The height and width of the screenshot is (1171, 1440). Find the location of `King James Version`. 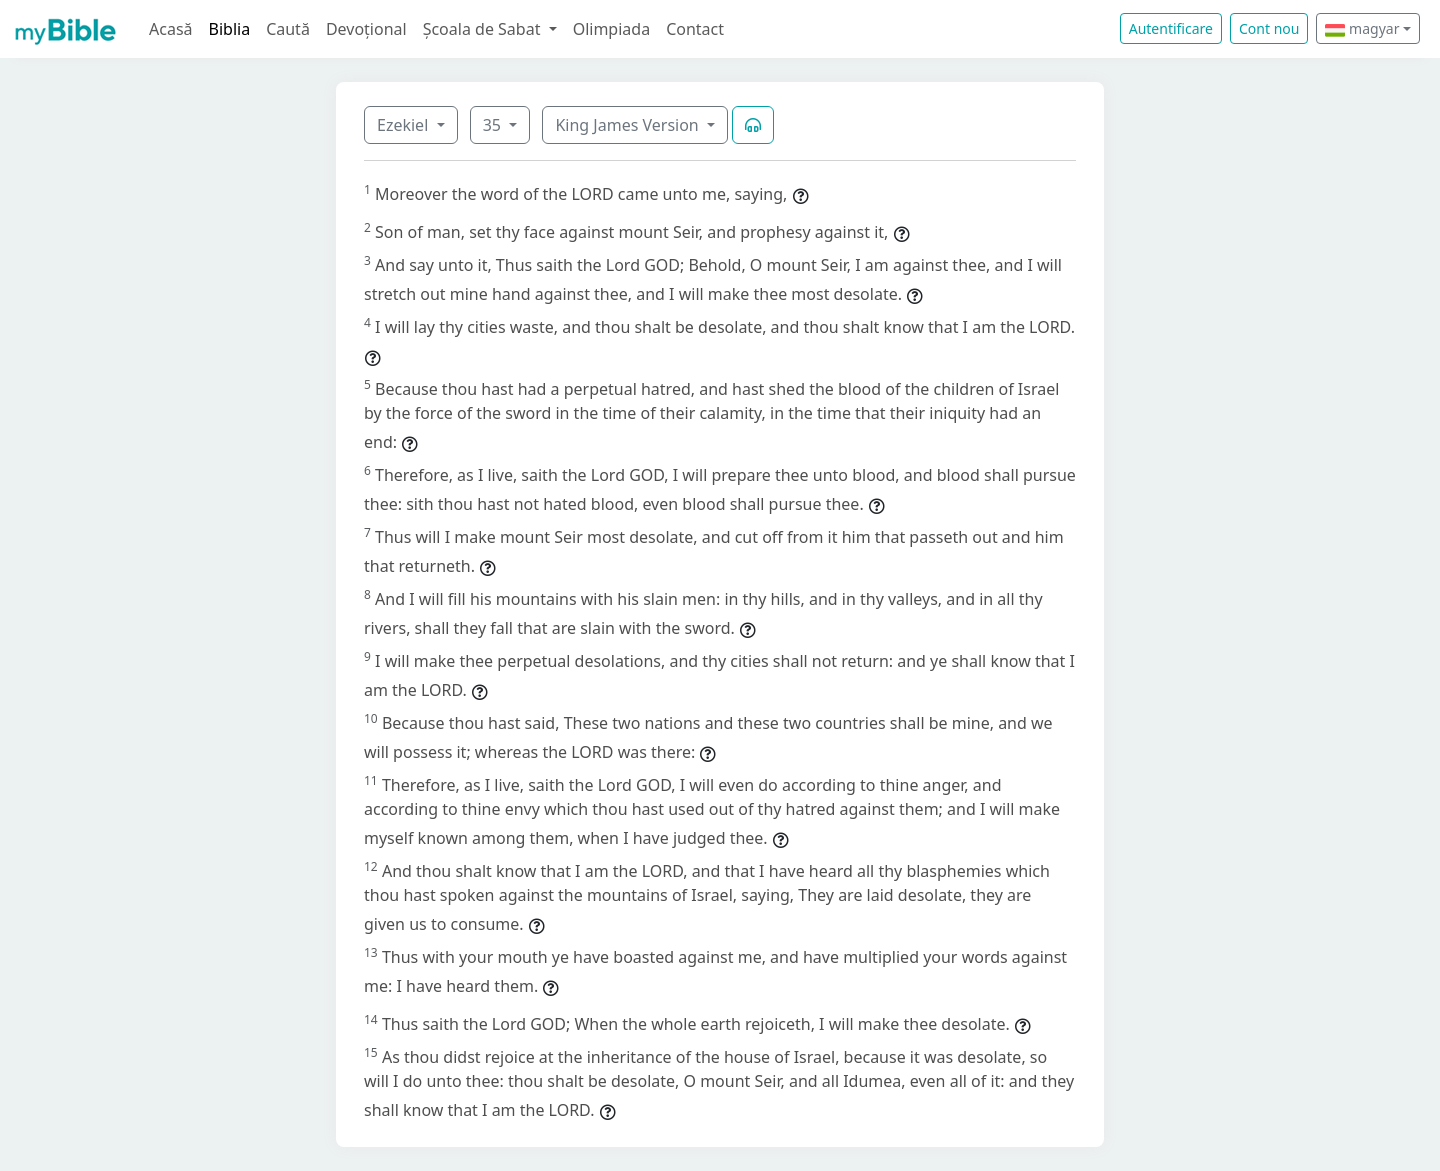

King James Version is located at coordinates (629, 125).